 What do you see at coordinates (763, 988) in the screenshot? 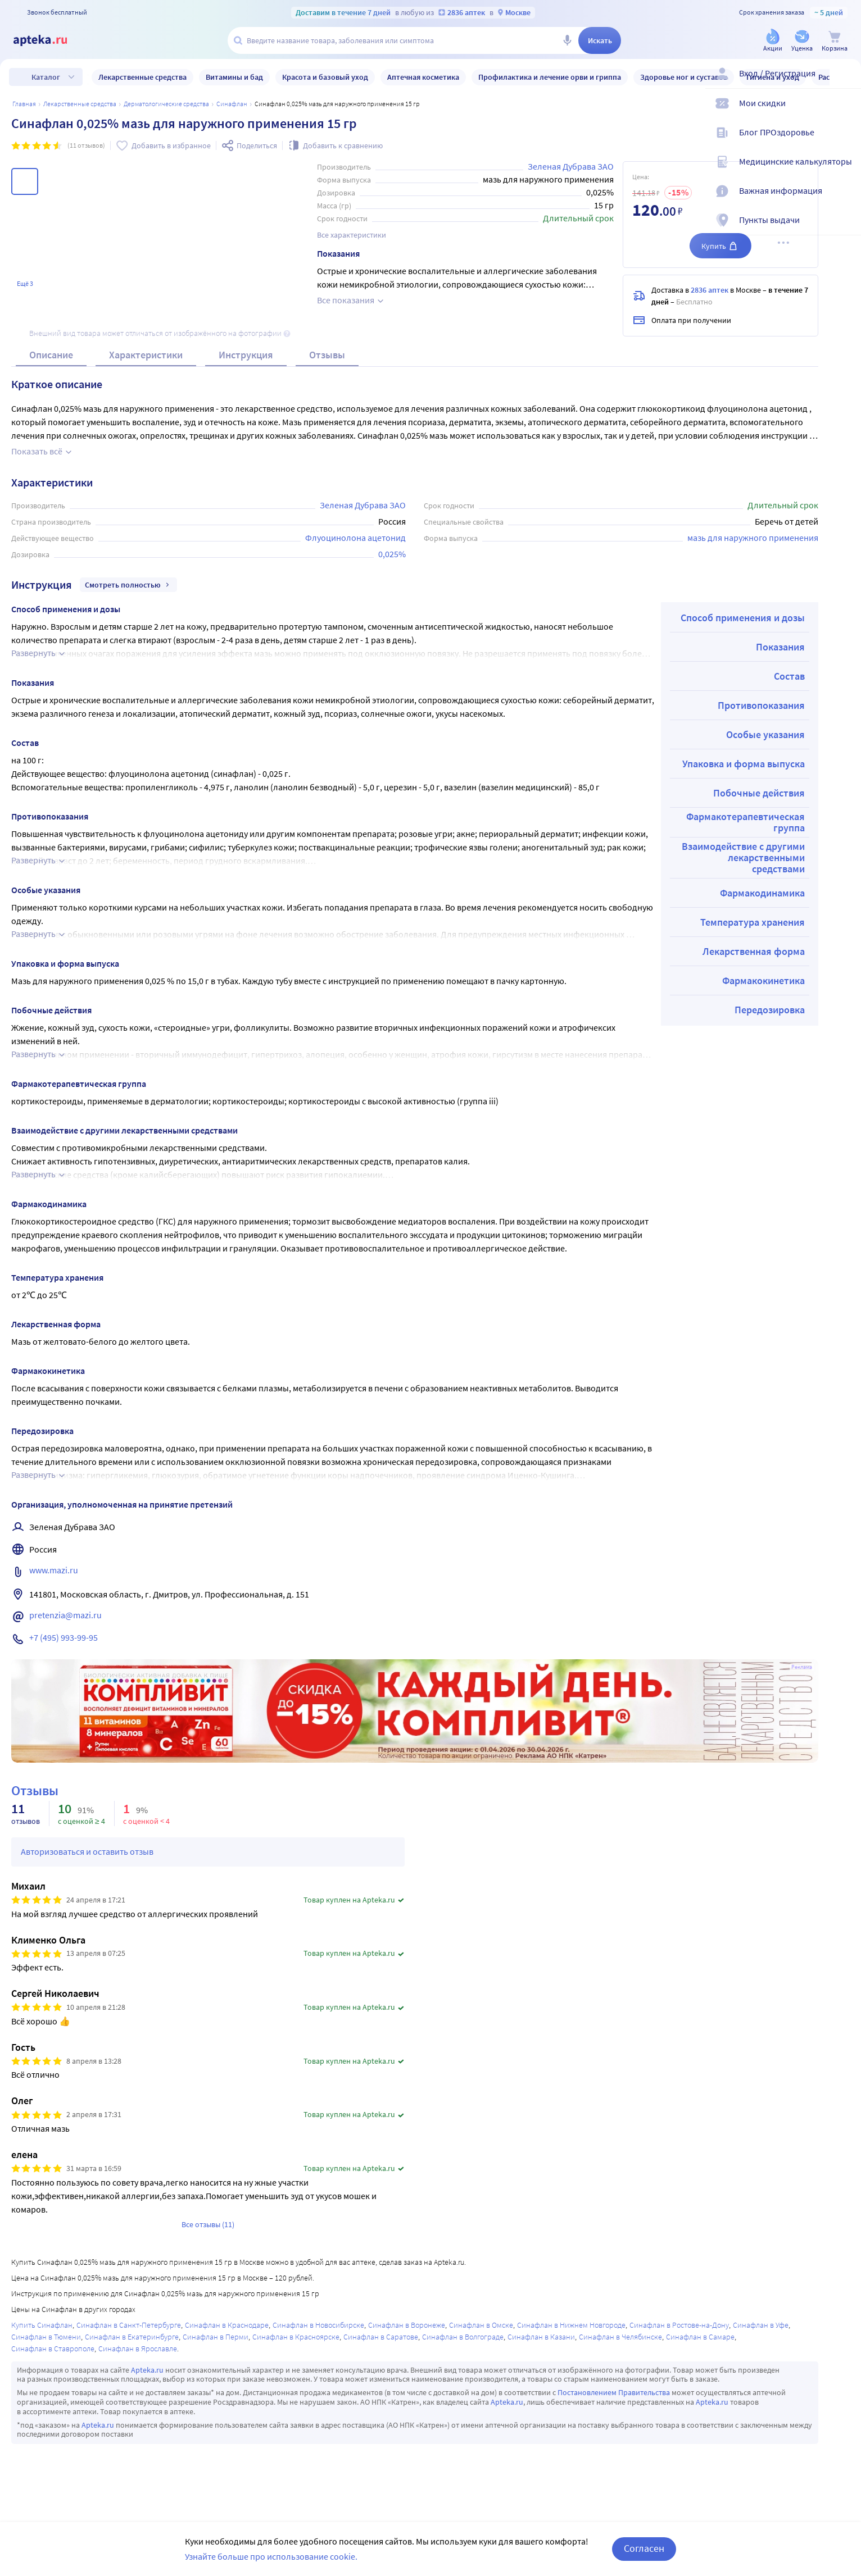
I see `Фармакокинетика` at bounding box center [763, 988].